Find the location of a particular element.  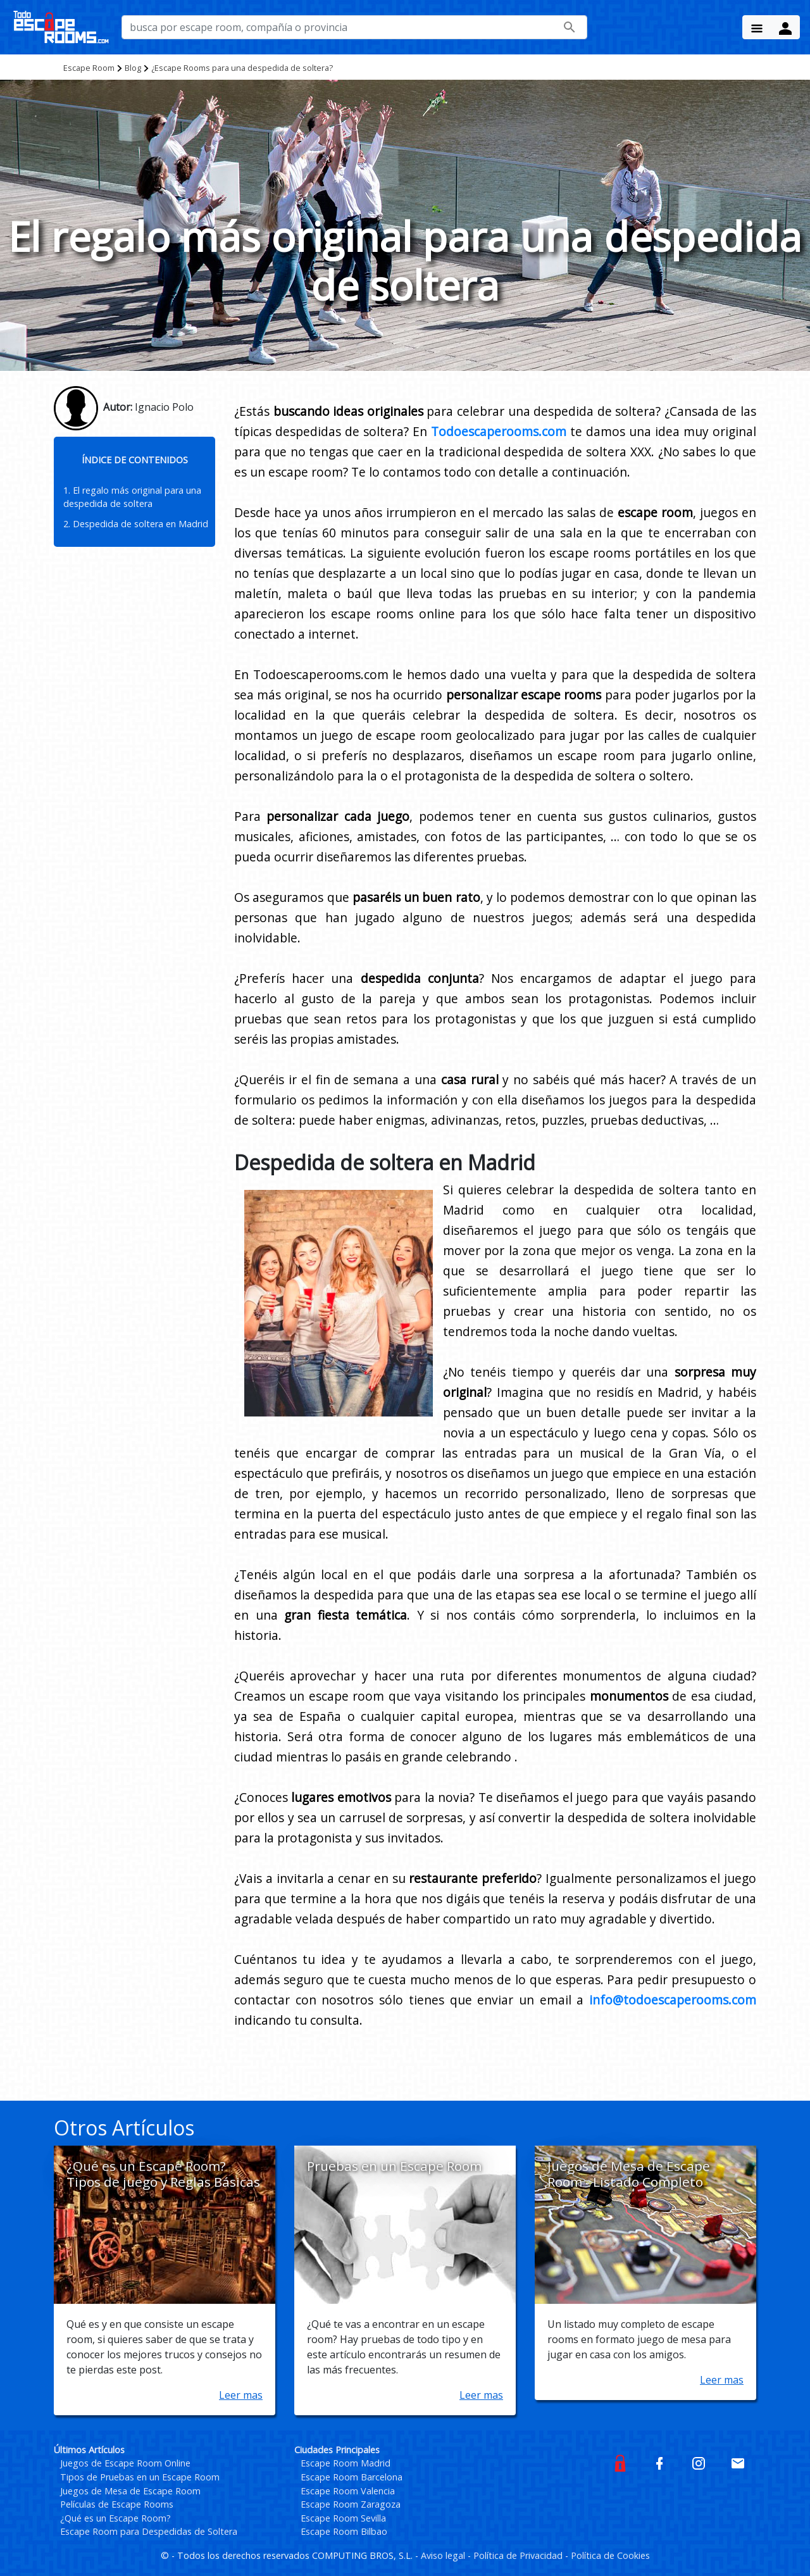

¿Escape Rooms para una despedida de soltera? is located at coordinates (242, 67).